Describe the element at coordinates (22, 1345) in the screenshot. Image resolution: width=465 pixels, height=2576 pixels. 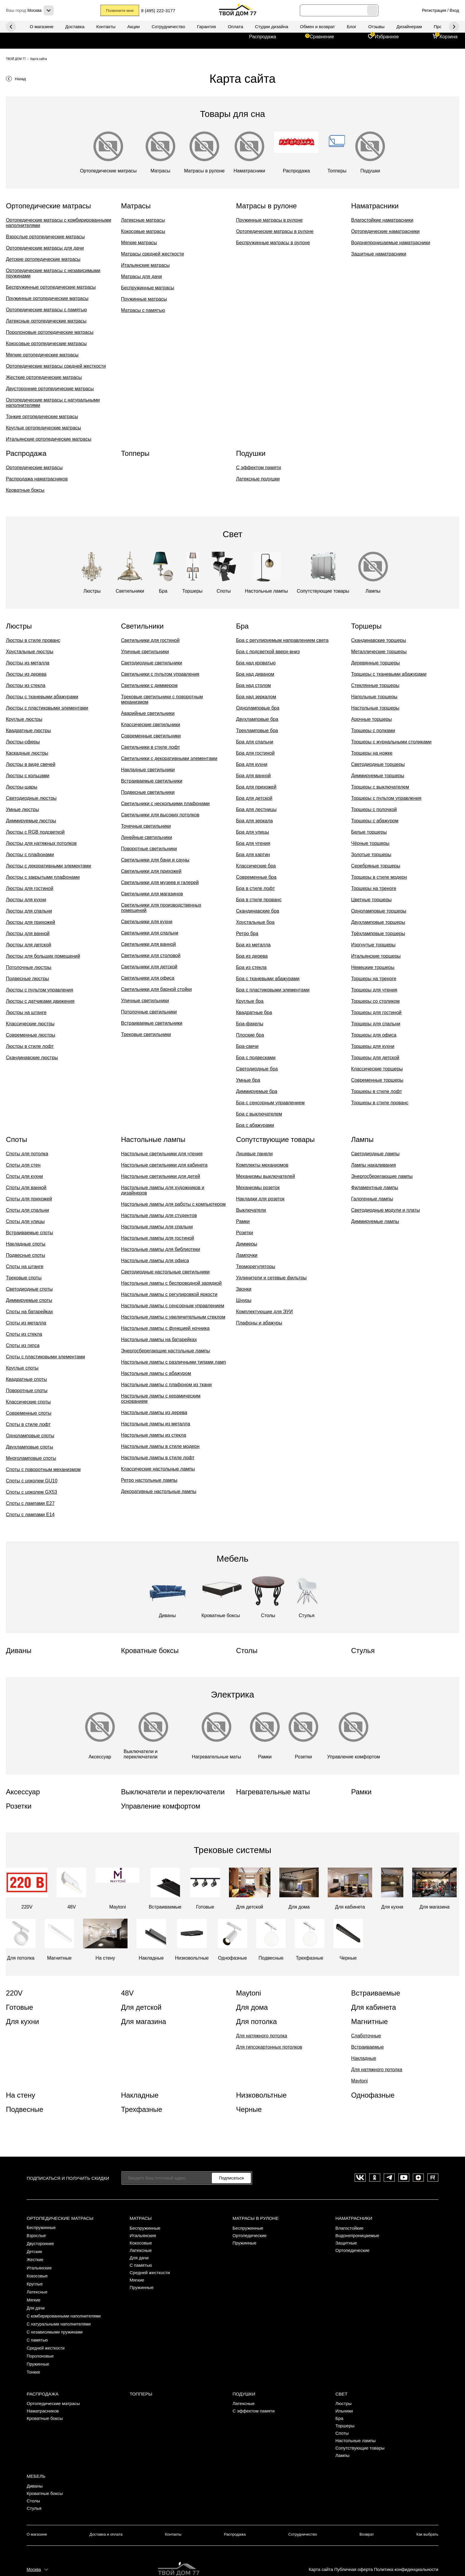
I see `Споты из гипса` at that location.